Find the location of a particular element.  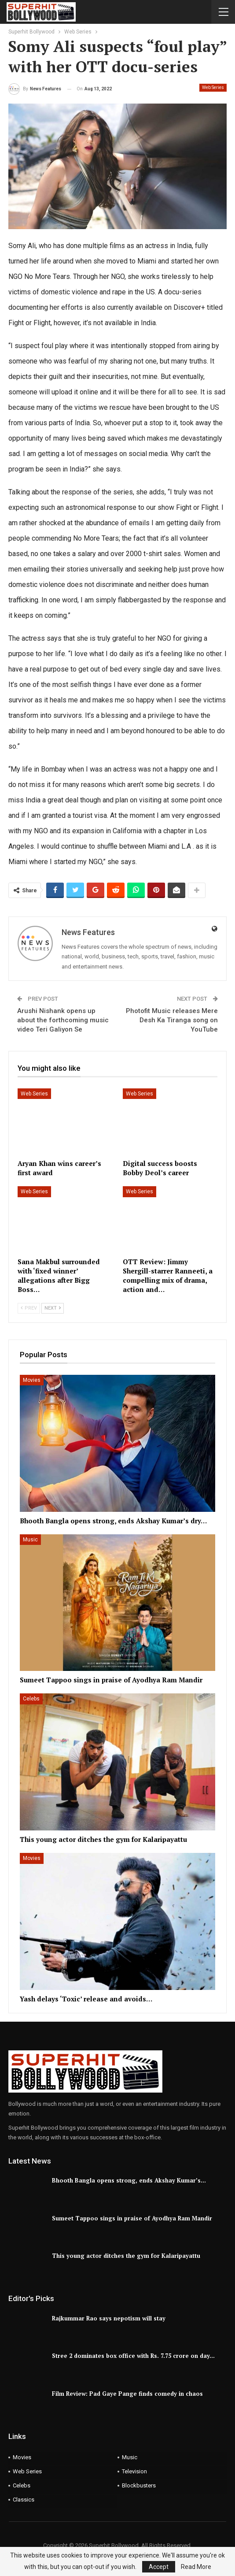

Rajkummar Rao says nepotism will stay is located at coordinates (108, 2318).